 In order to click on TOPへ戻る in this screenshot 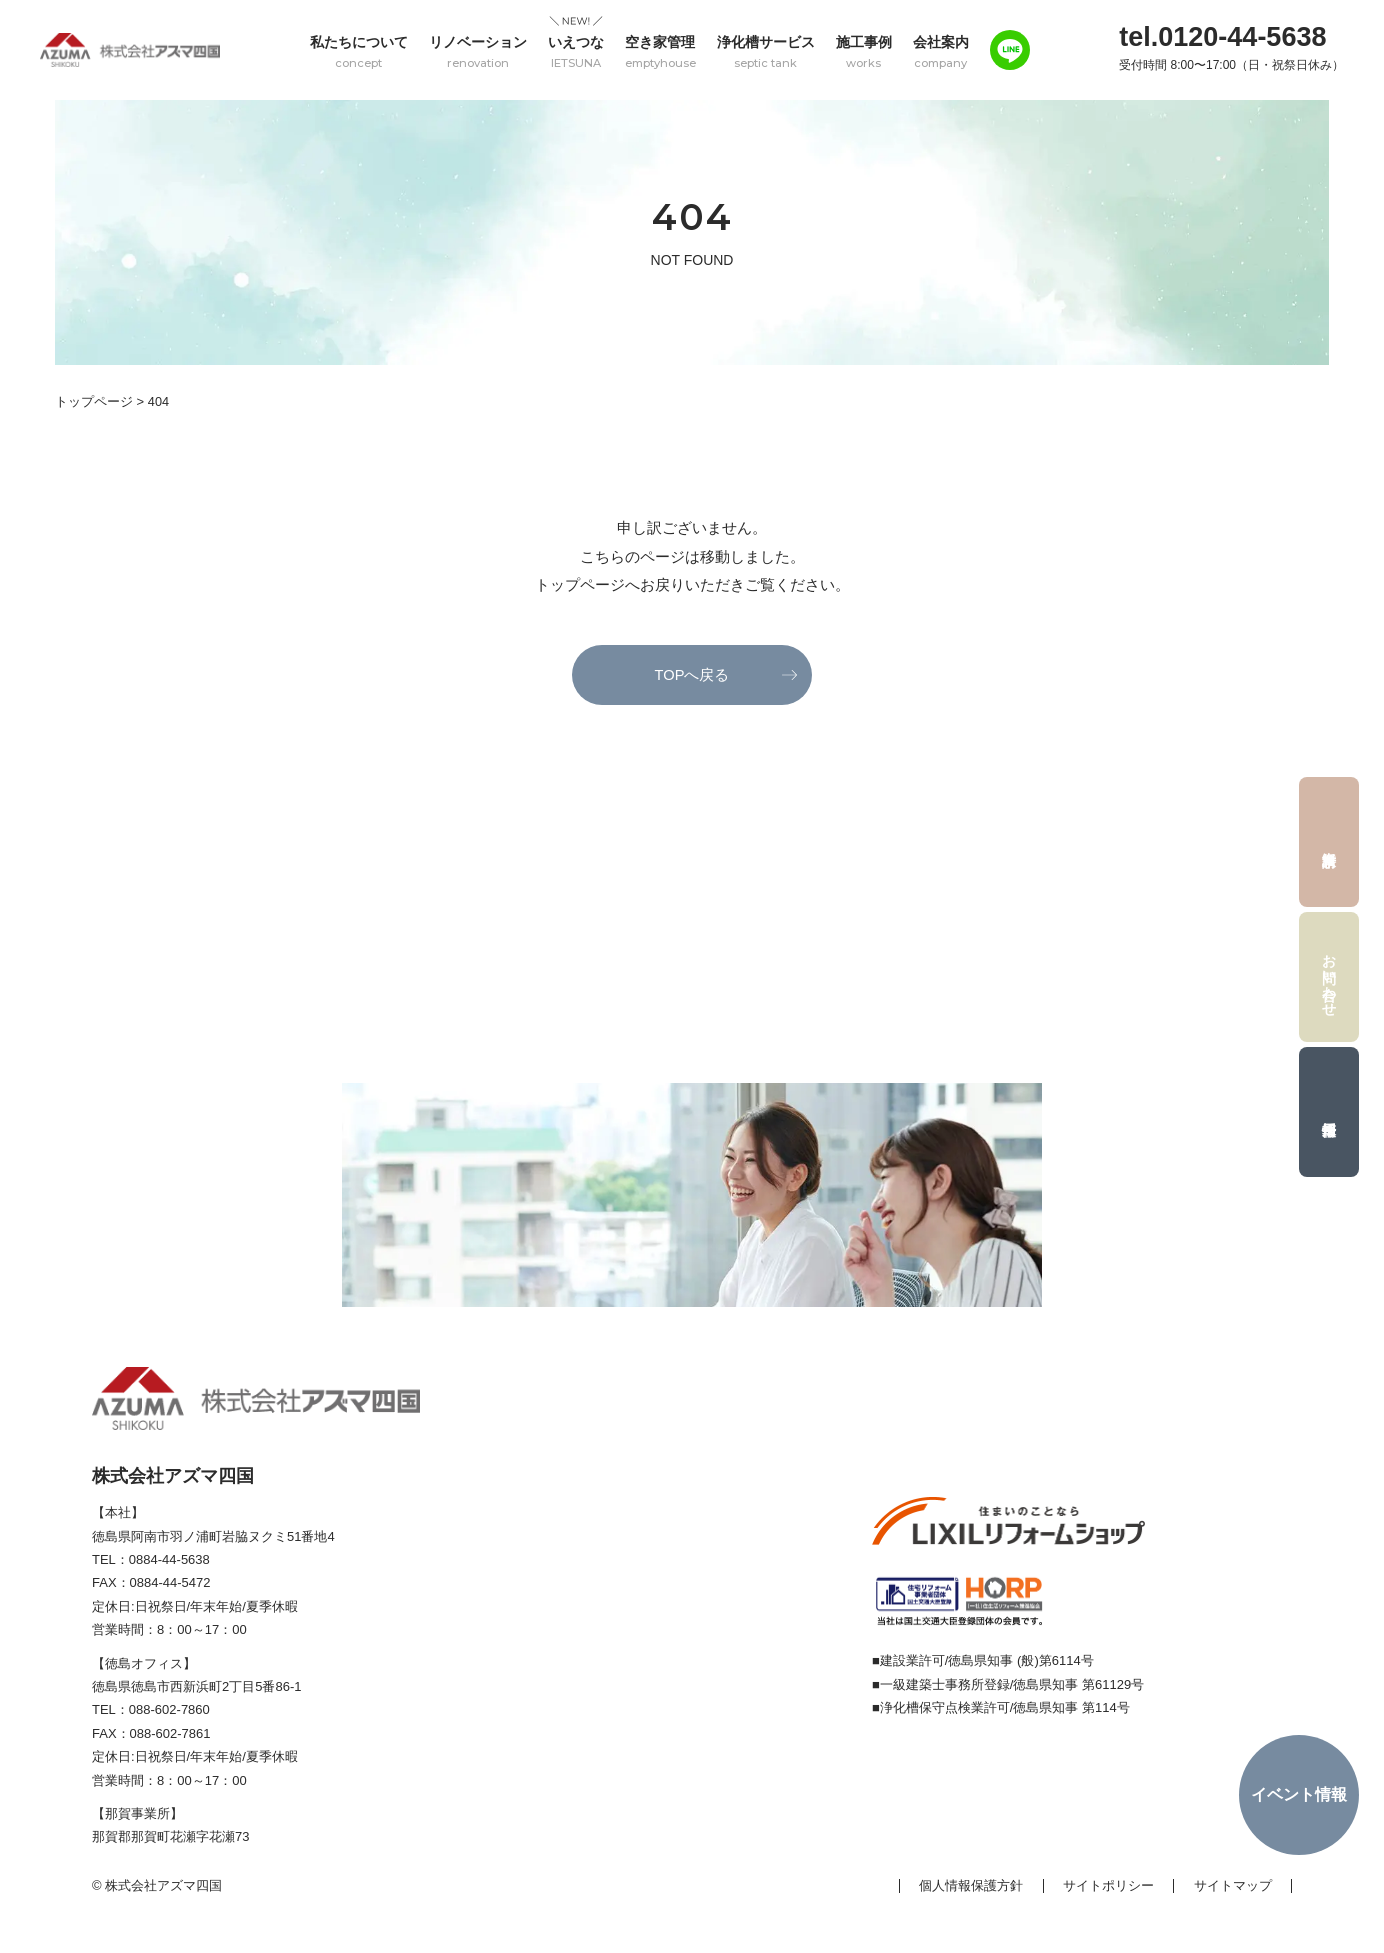, I will do `click(692, 674)`.